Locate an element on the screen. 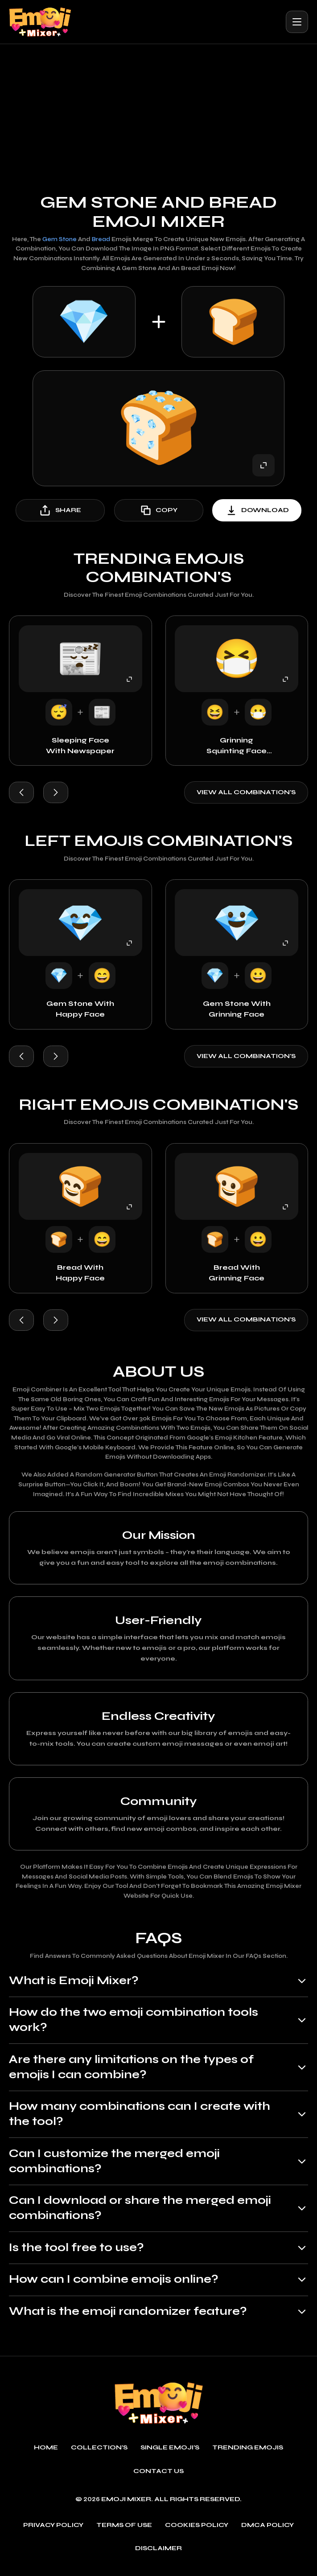 Image resolution: width=317 pixels, height=2576 pixels. Home is located at coordinates (46, 2454).